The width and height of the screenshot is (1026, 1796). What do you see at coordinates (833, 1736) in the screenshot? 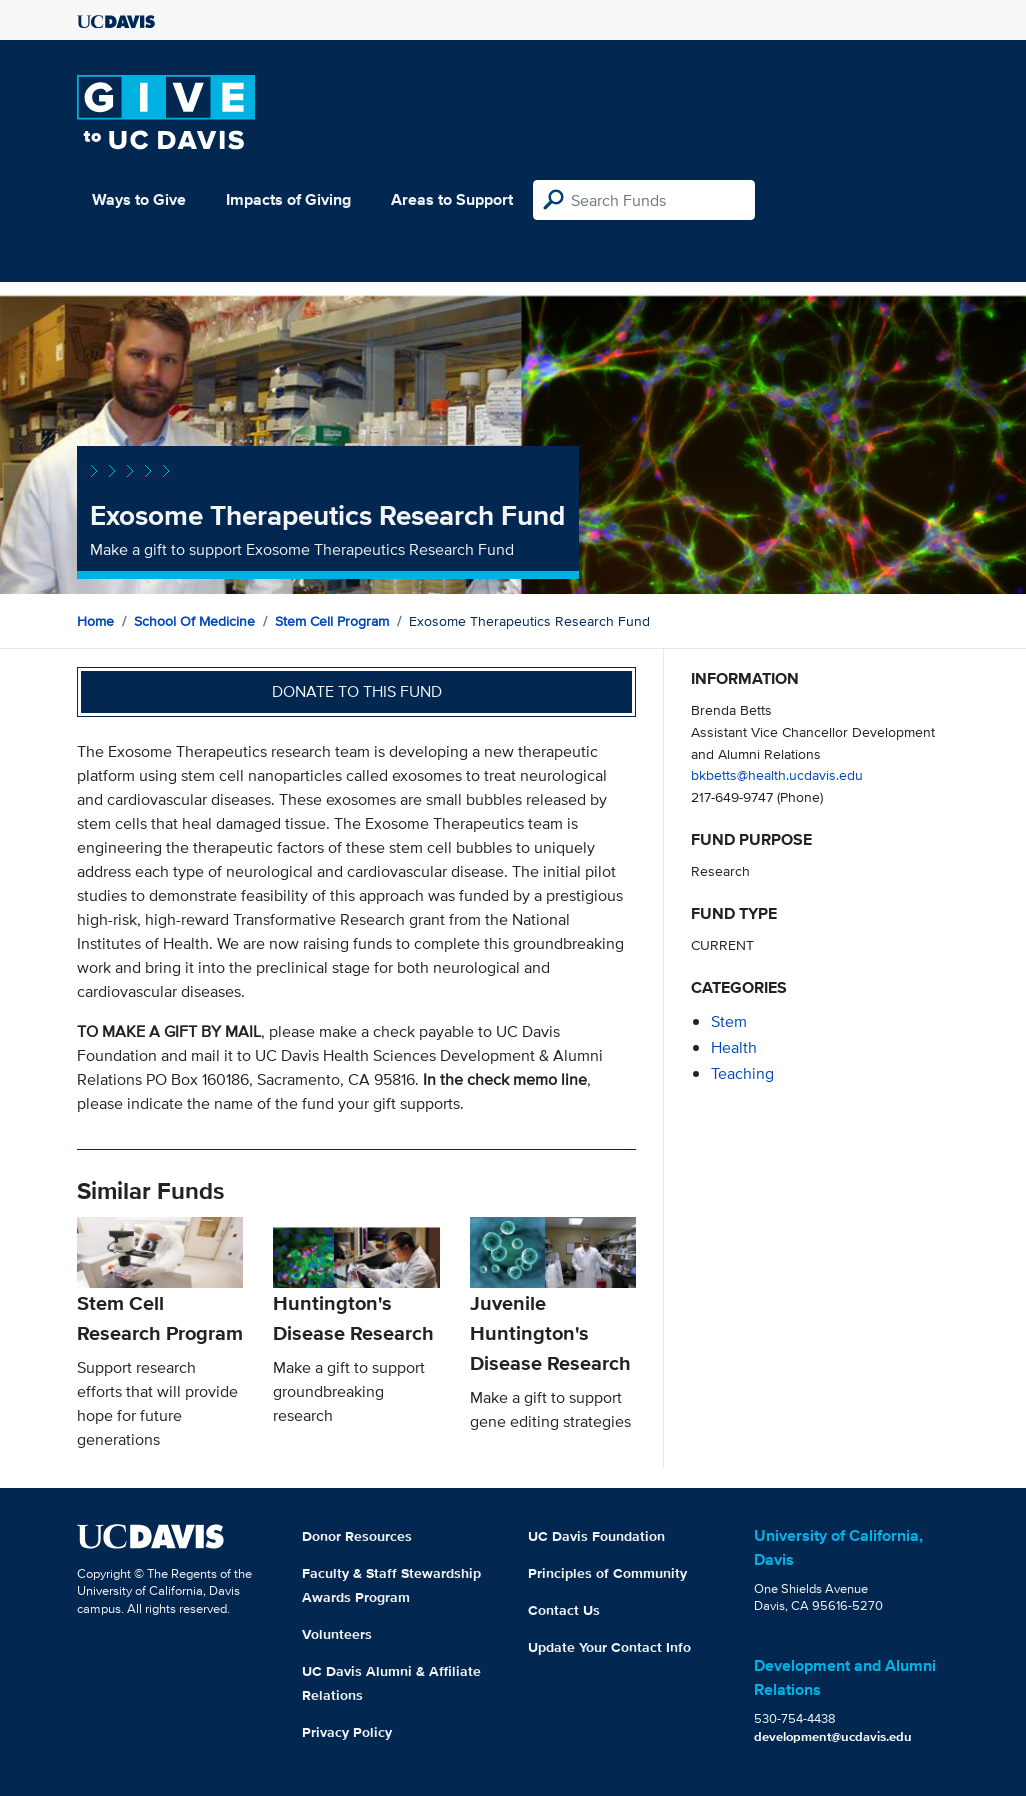
I see `development@ucdavis.edu` at bounding box center [833, 1736].